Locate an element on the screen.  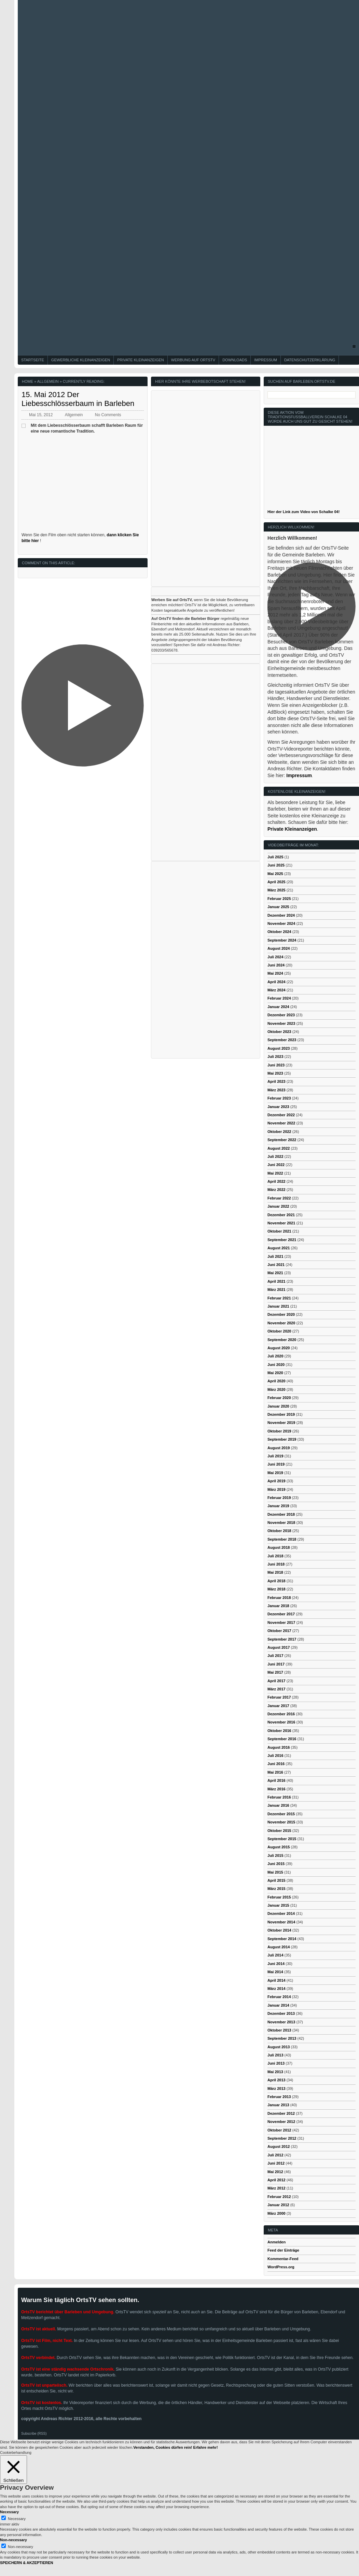
Home is located at coordinates (27, 381).